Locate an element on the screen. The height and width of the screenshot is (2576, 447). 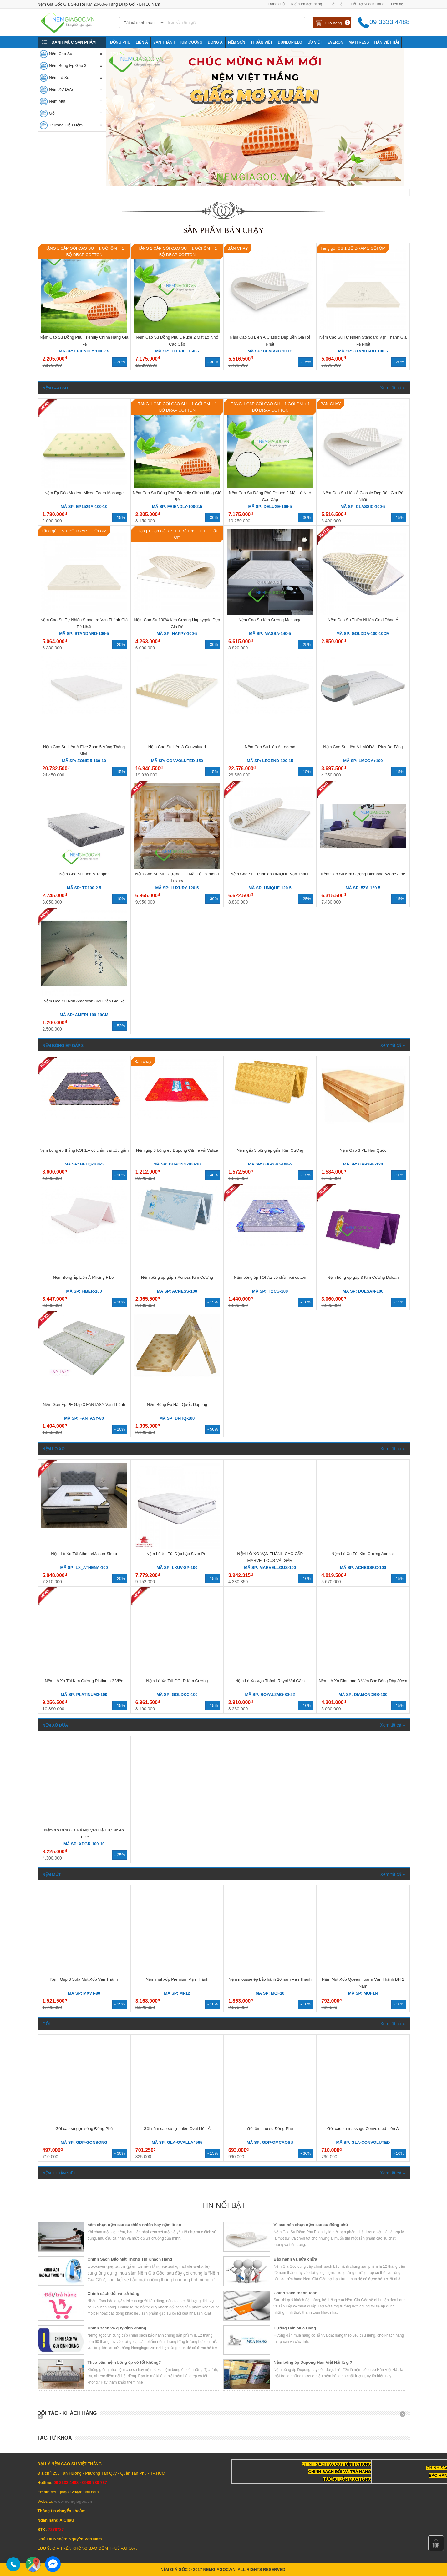
Nệm Cao Su Thiên Nhiên Gold Đông Á is located at coordinates (363, 619).